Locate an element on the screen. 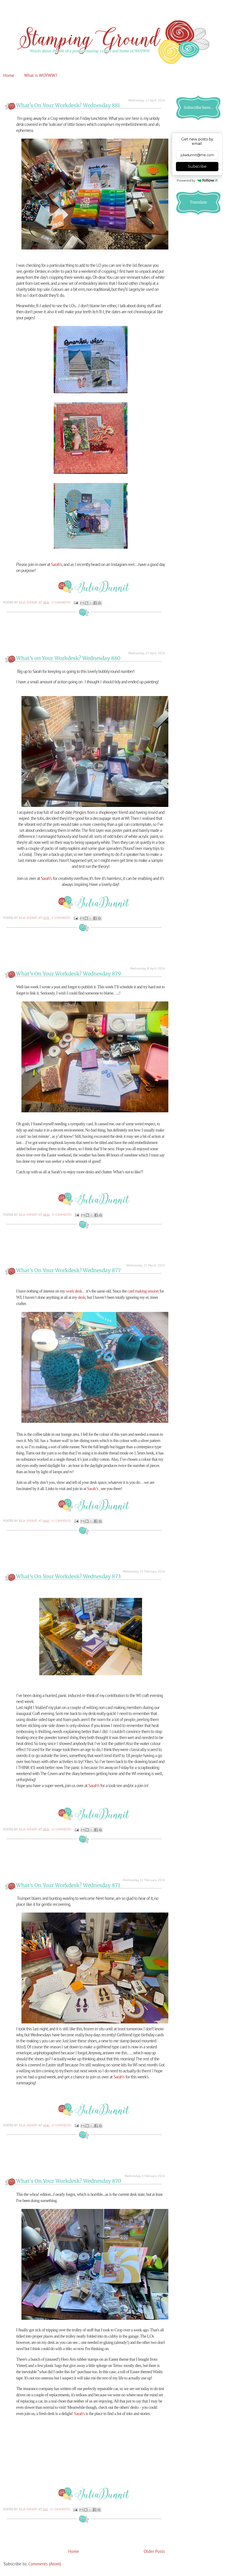 The height and width of the screenshot is (2576, 226). What’s On Your Workdesk? Wednesday 881 is located at coordinates (68, 105).